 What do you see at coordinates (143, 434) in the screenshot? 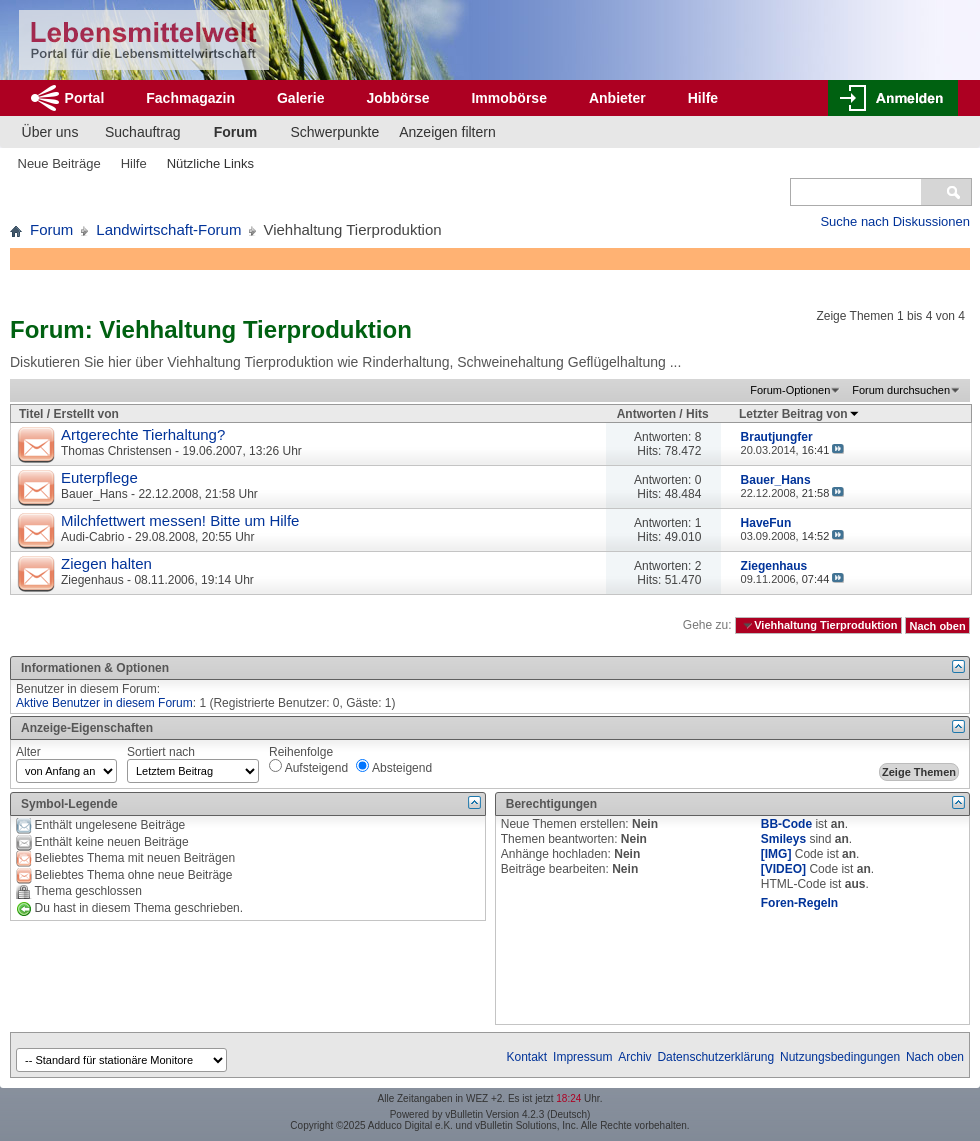
I see `Artgerechte Tierhaltung?` at bounding box center [143, 434].